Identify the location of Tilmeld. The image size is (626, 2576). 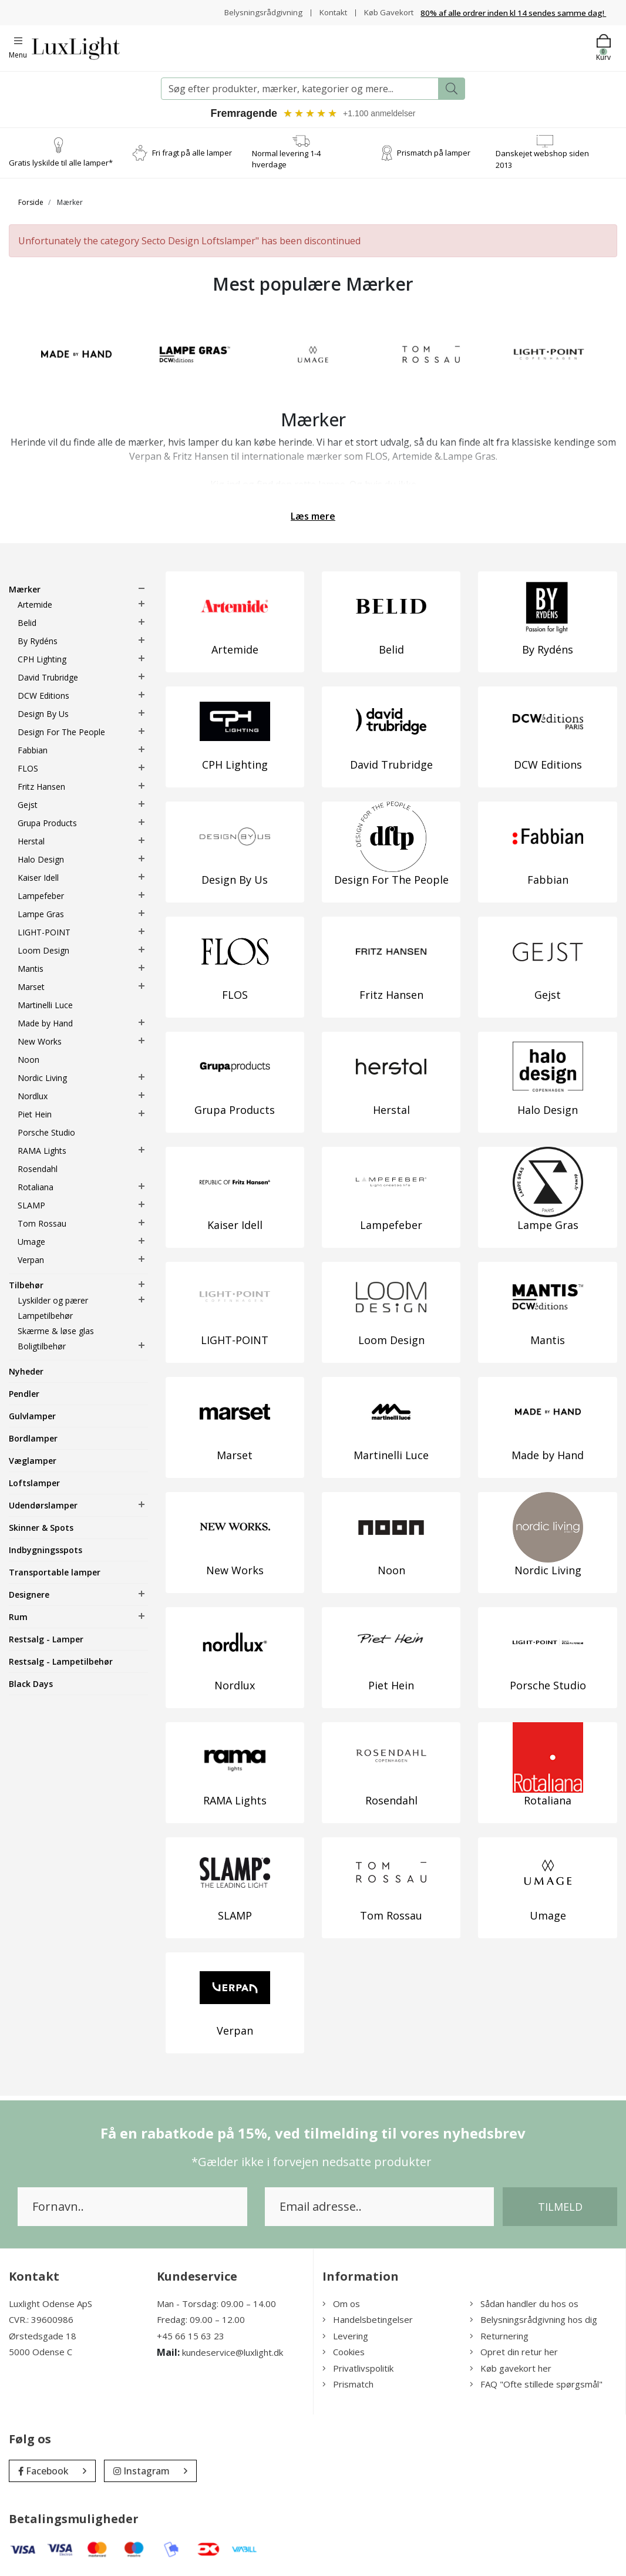
(560, 2207).